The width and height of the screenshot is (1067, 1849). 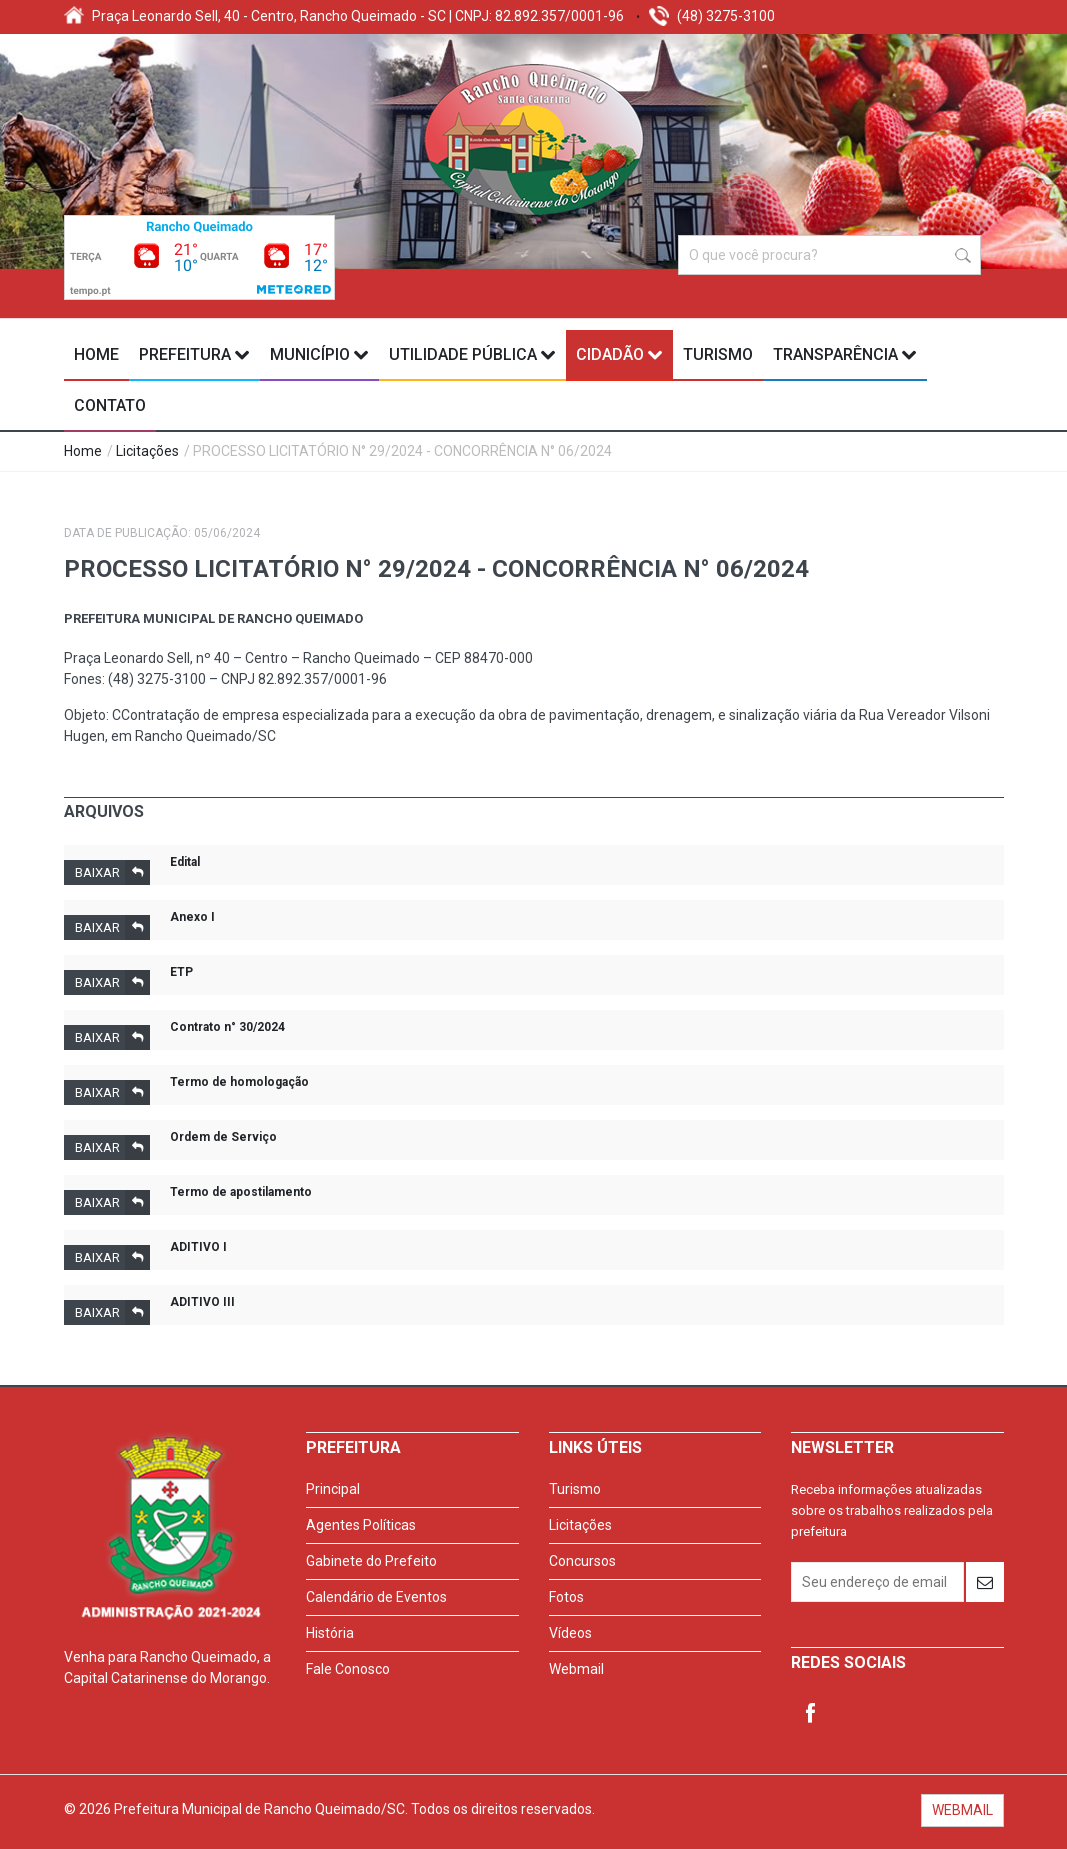 I want to click on Utilidade Pública, so click(x=472, y=354).